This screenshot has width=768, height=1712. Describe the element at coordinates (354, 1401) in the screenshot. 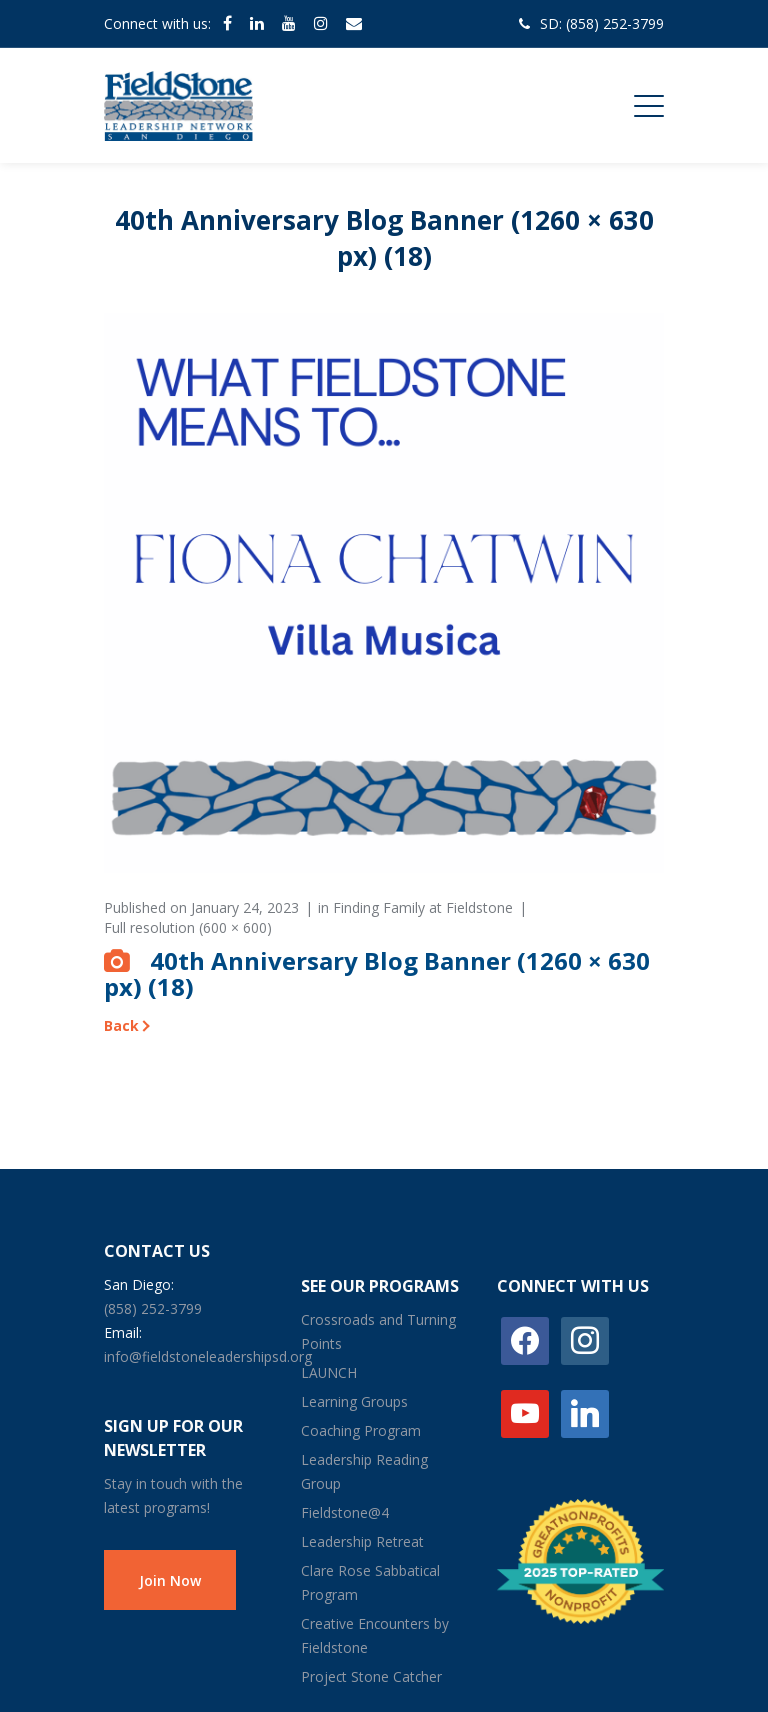

I see `Learning Groups` at that location.